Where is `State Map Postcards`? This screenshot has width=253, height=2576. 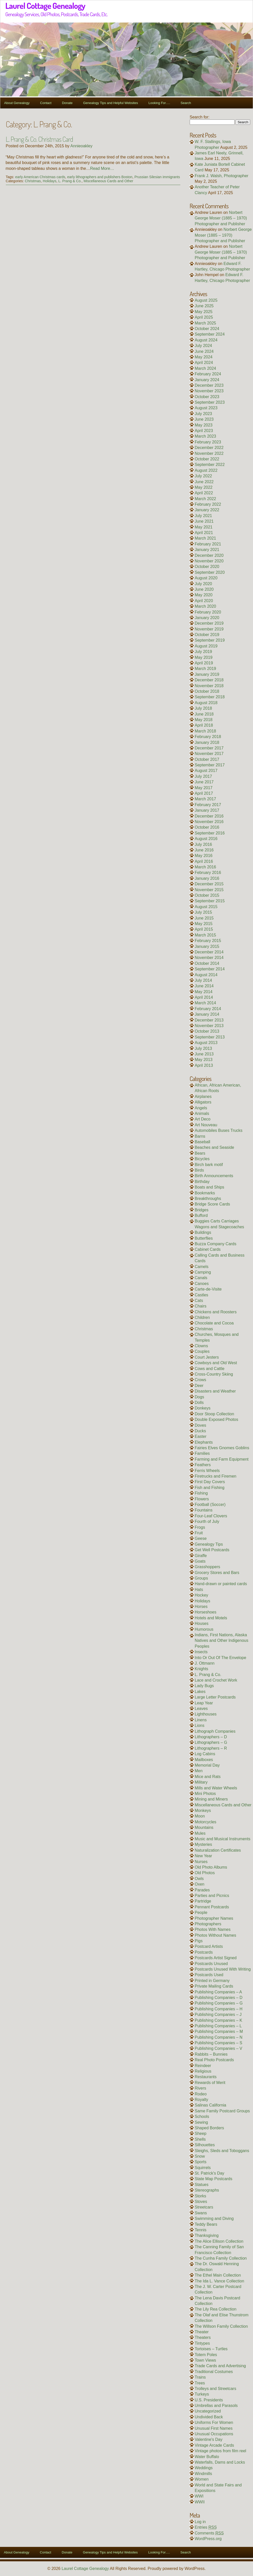 State Map Postcards is located at coordinates (213, 2179).